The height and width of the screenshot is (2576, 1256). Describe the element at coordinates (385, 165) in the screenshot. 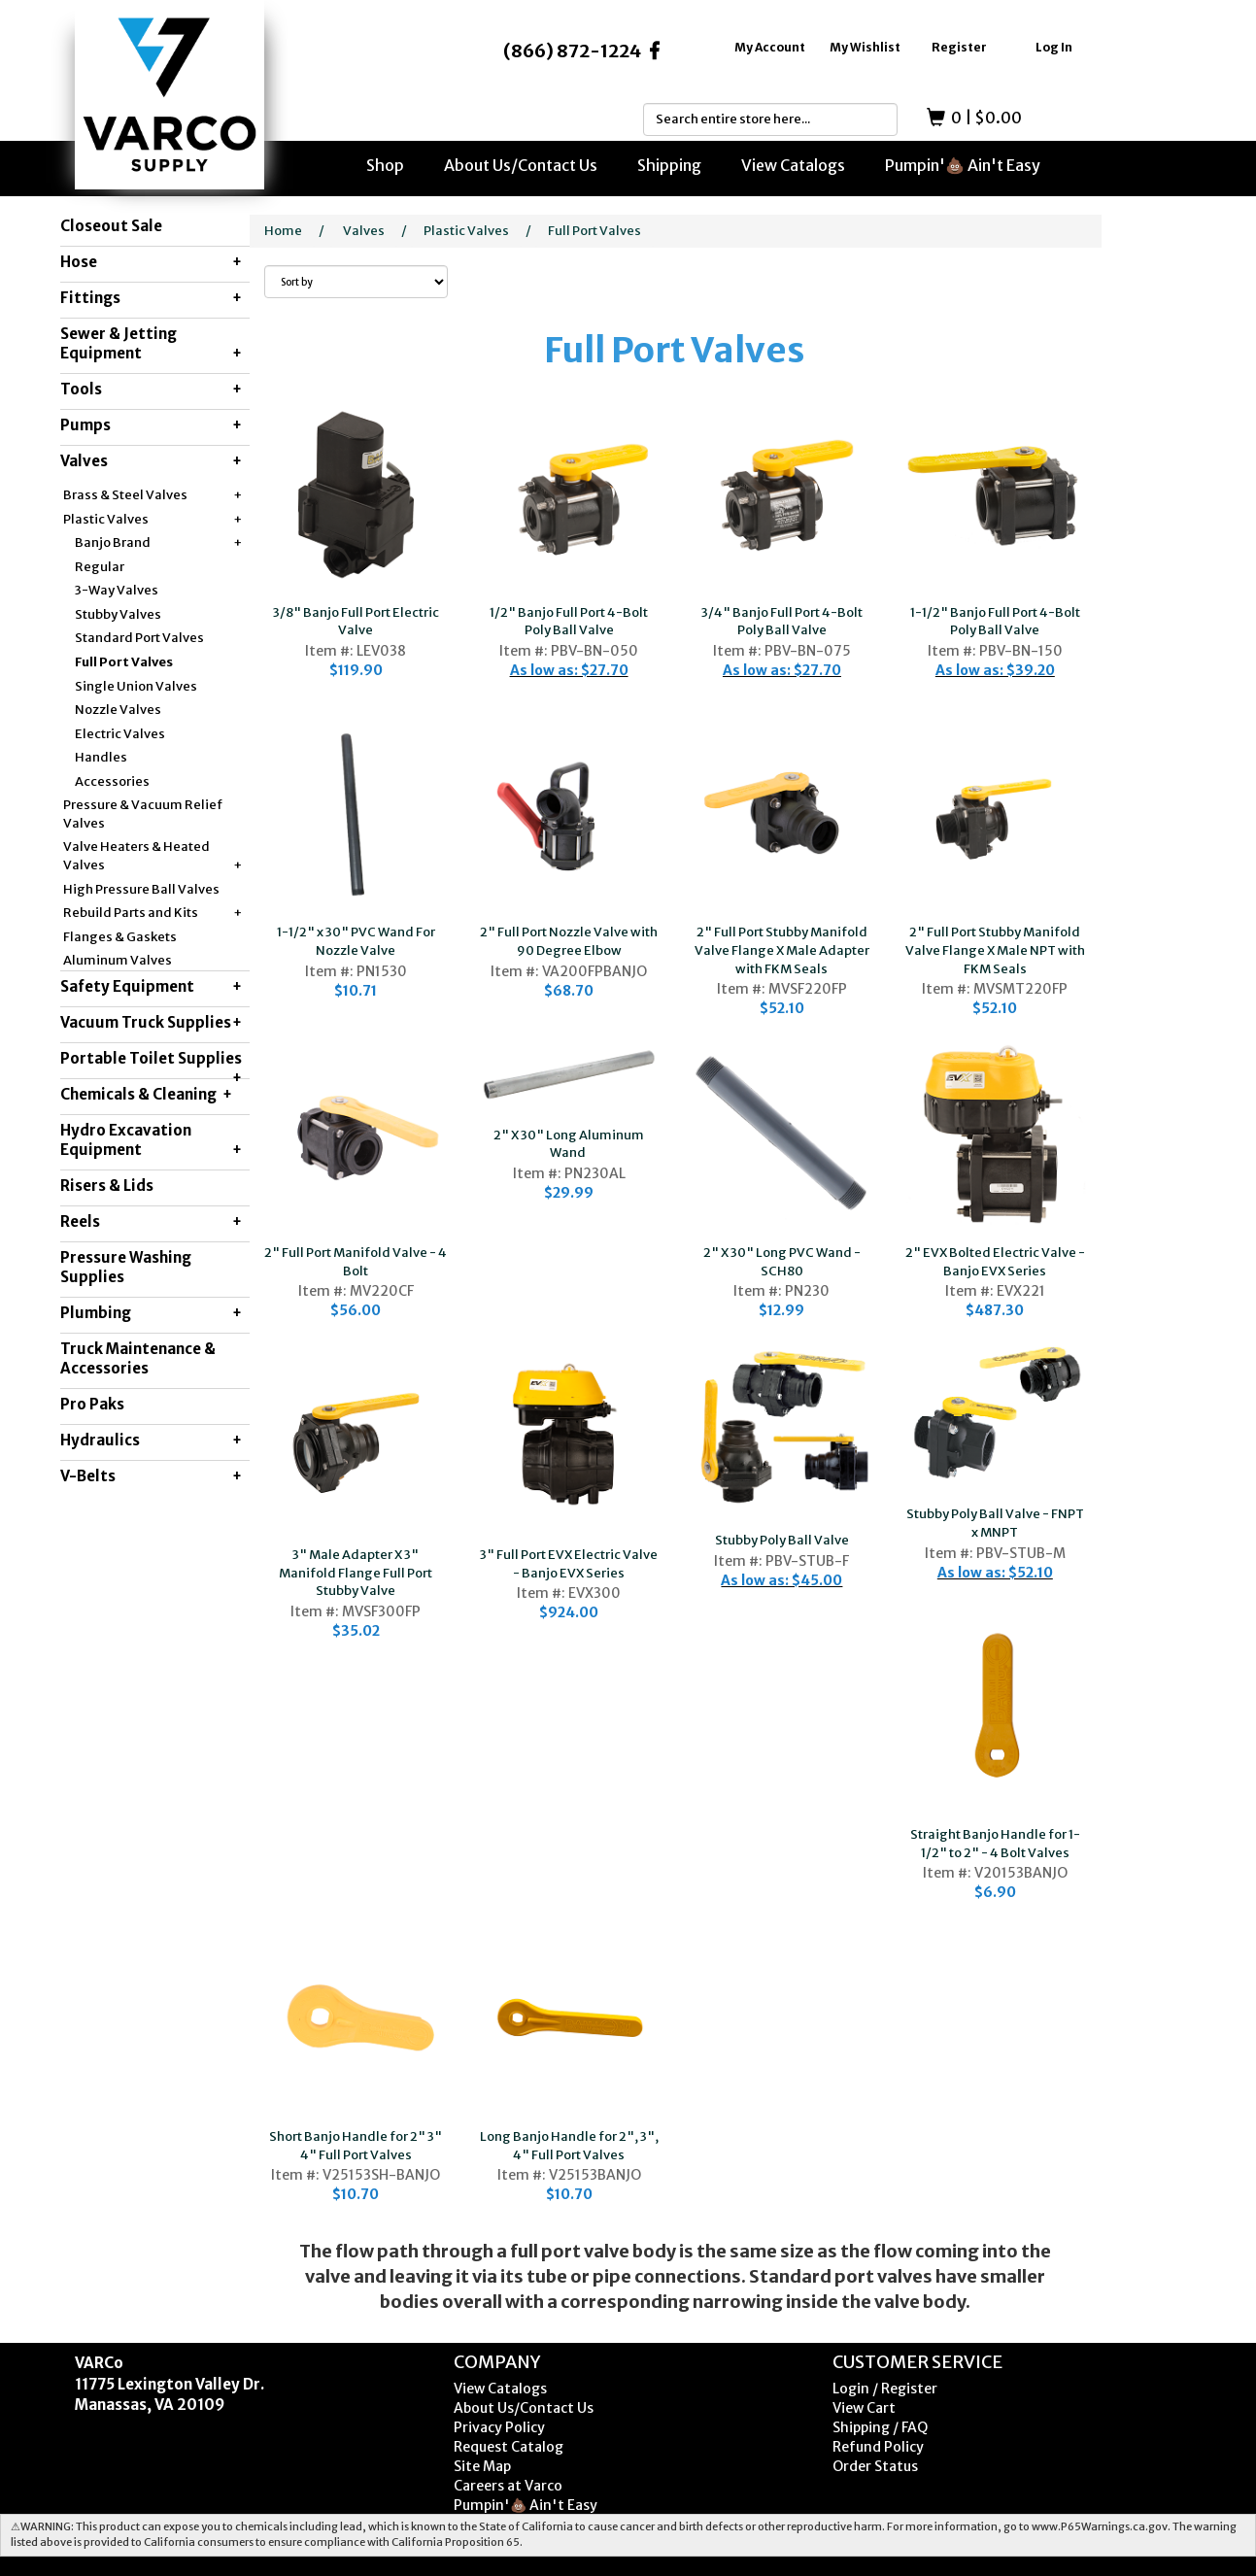

I see `Shop` at that location.